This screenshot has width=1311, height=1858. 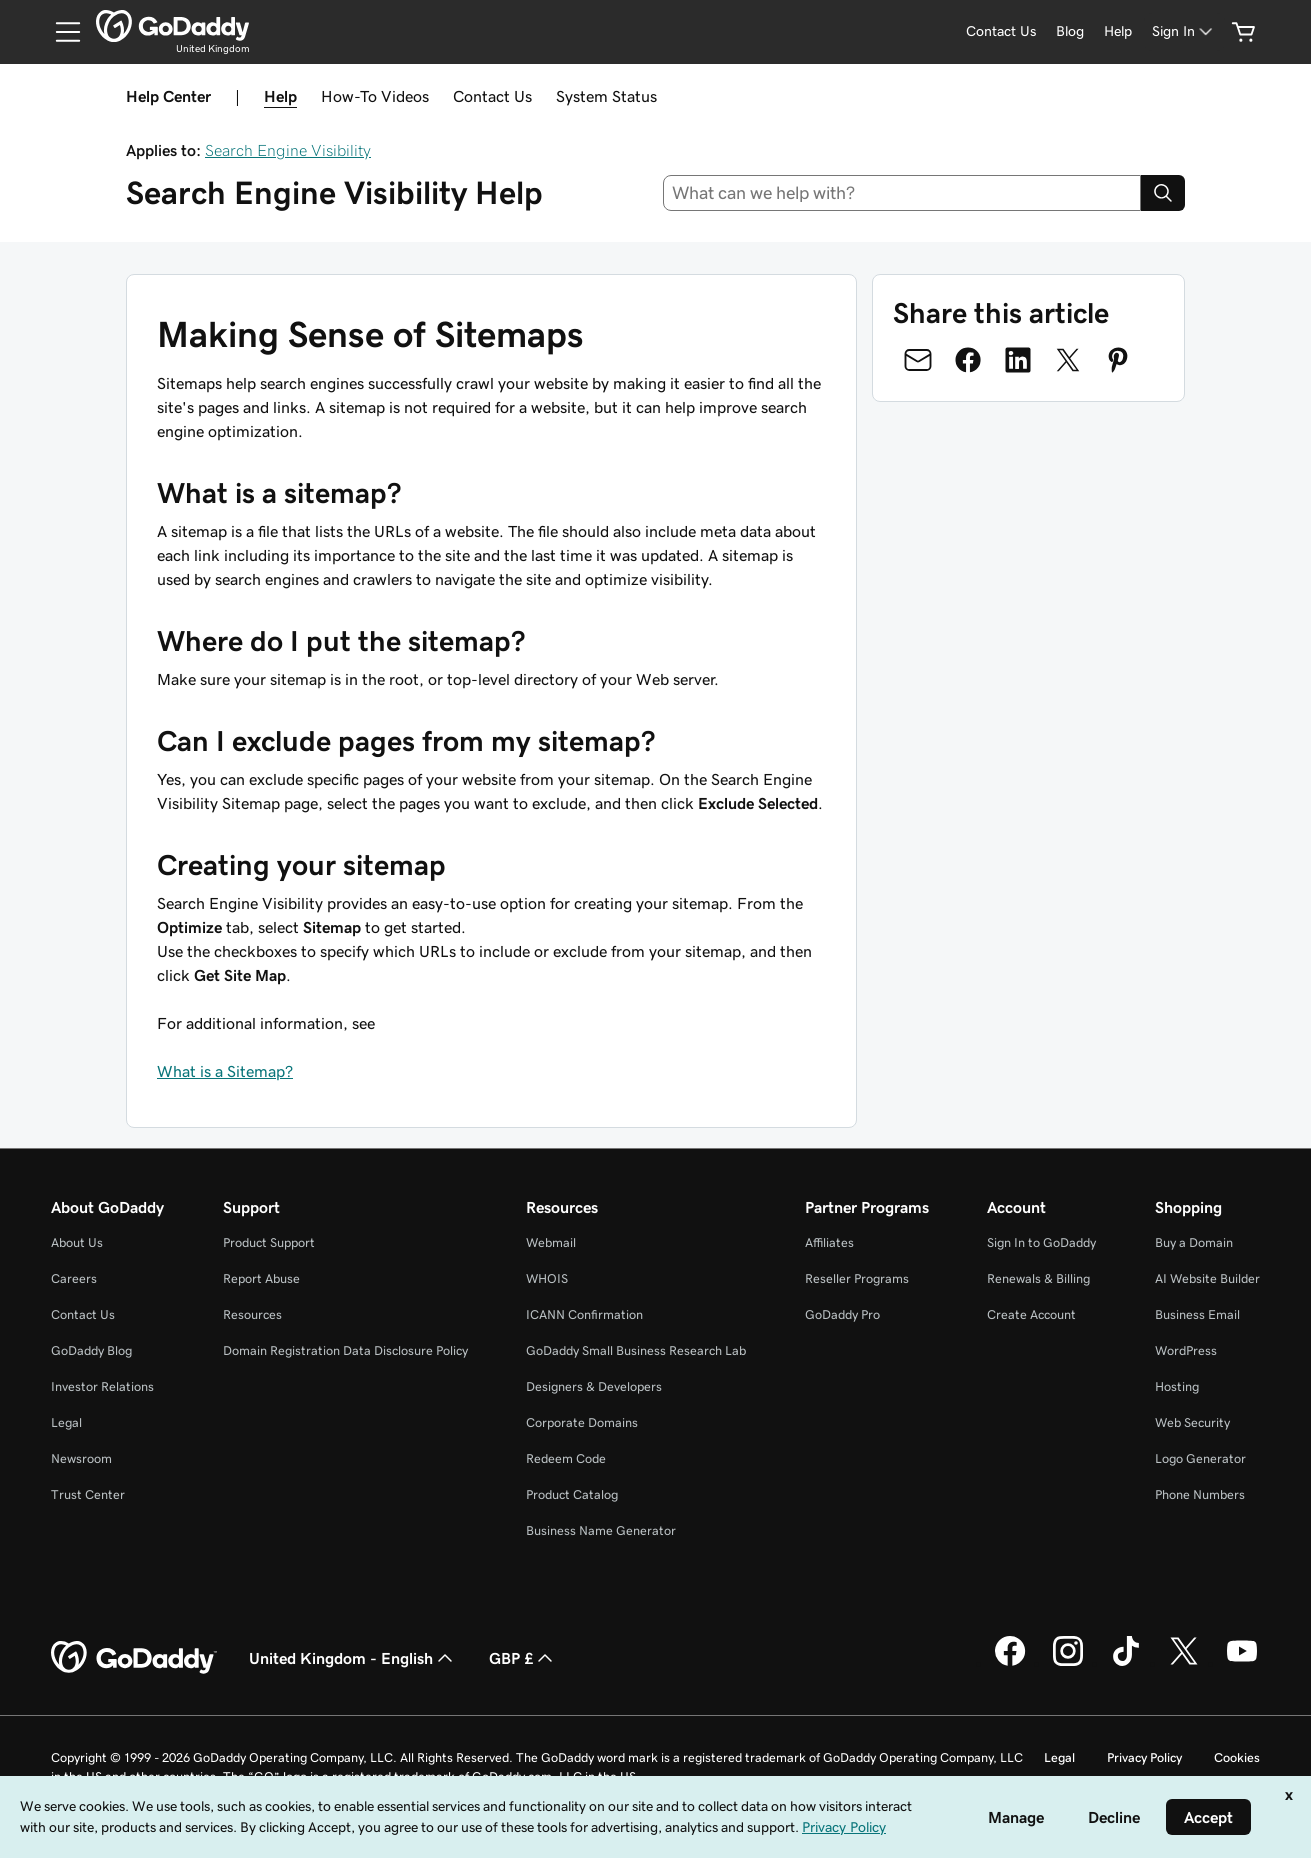 What do you see at coordinates (74, 1278) in the screenshot?
I see `Careers` at bounding box center [74, 1278].